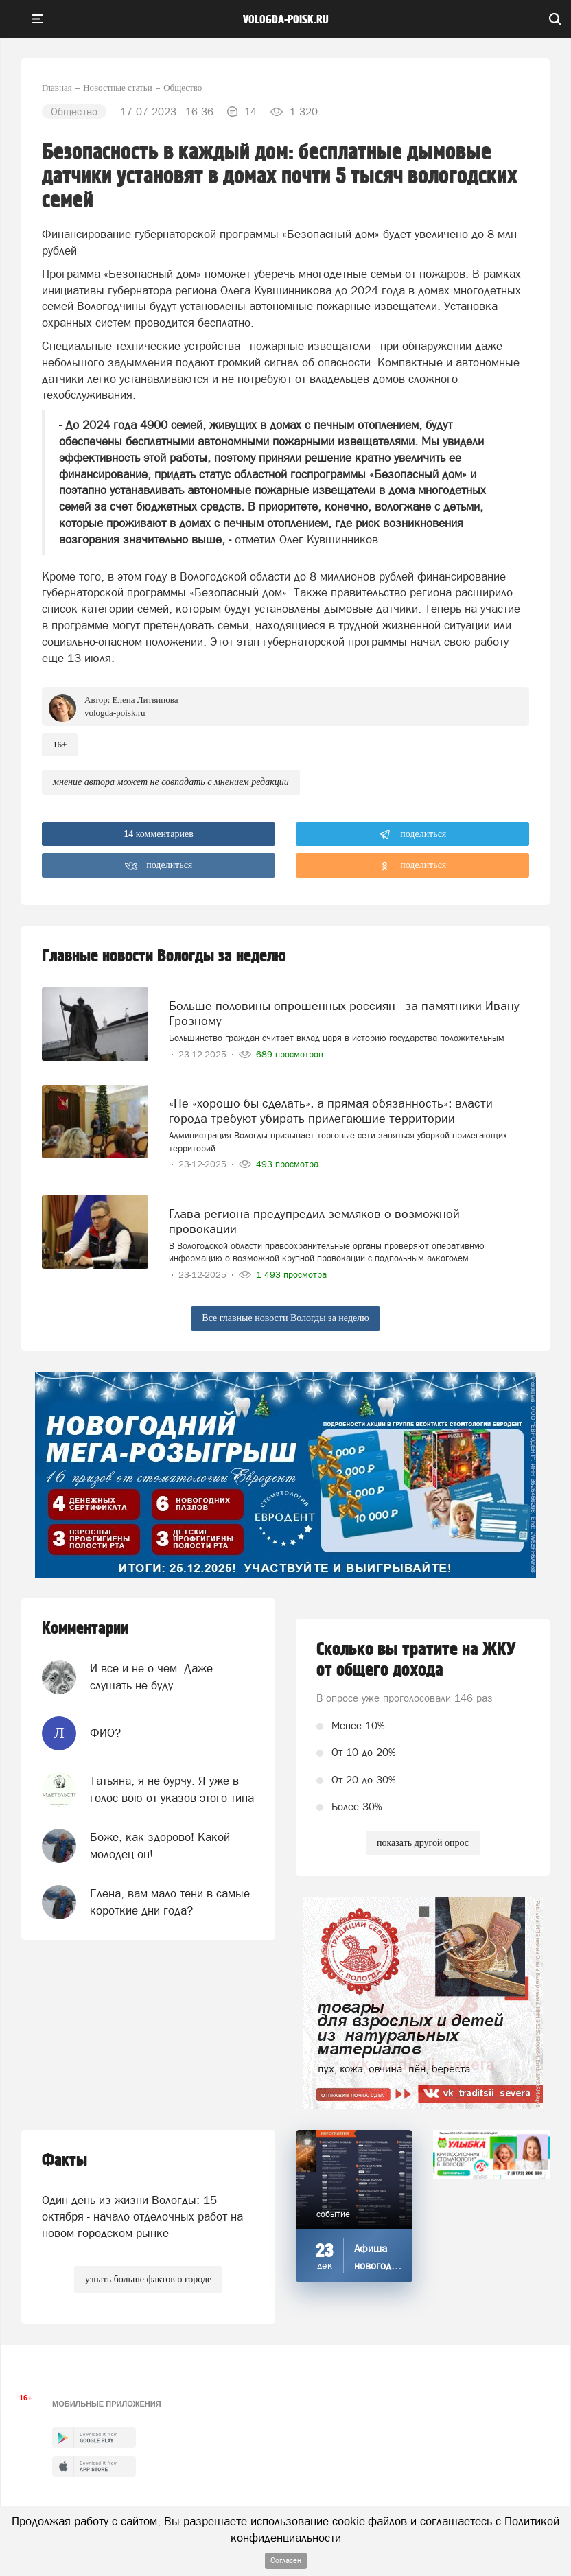 The height and width of the screenshot is (2576, 571). I want to click on И все и не о чем. Даже слушать не буду., so click(151, 1676).